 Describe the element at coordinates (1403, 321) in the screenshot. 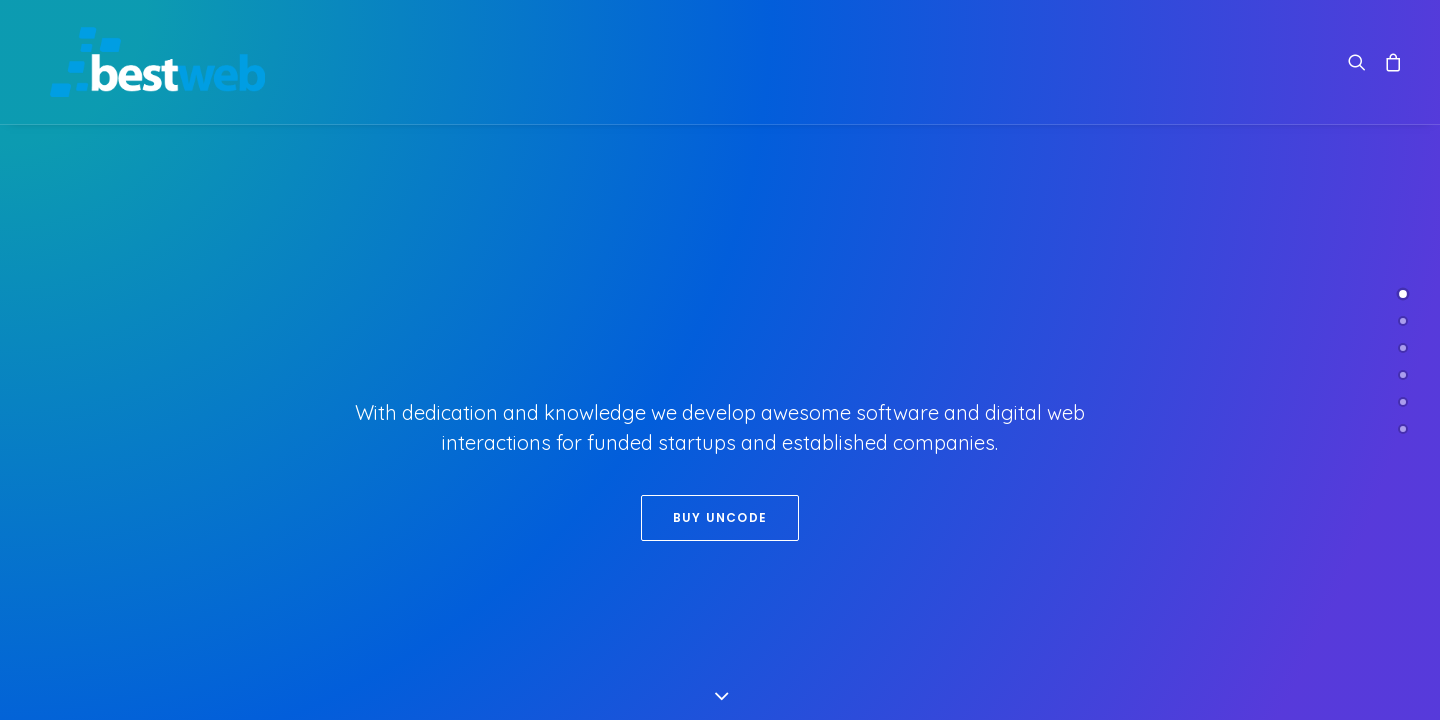

I see `[<span class="cd-label style-accent-bg border-accent-color">About Us</span>]` at that location.